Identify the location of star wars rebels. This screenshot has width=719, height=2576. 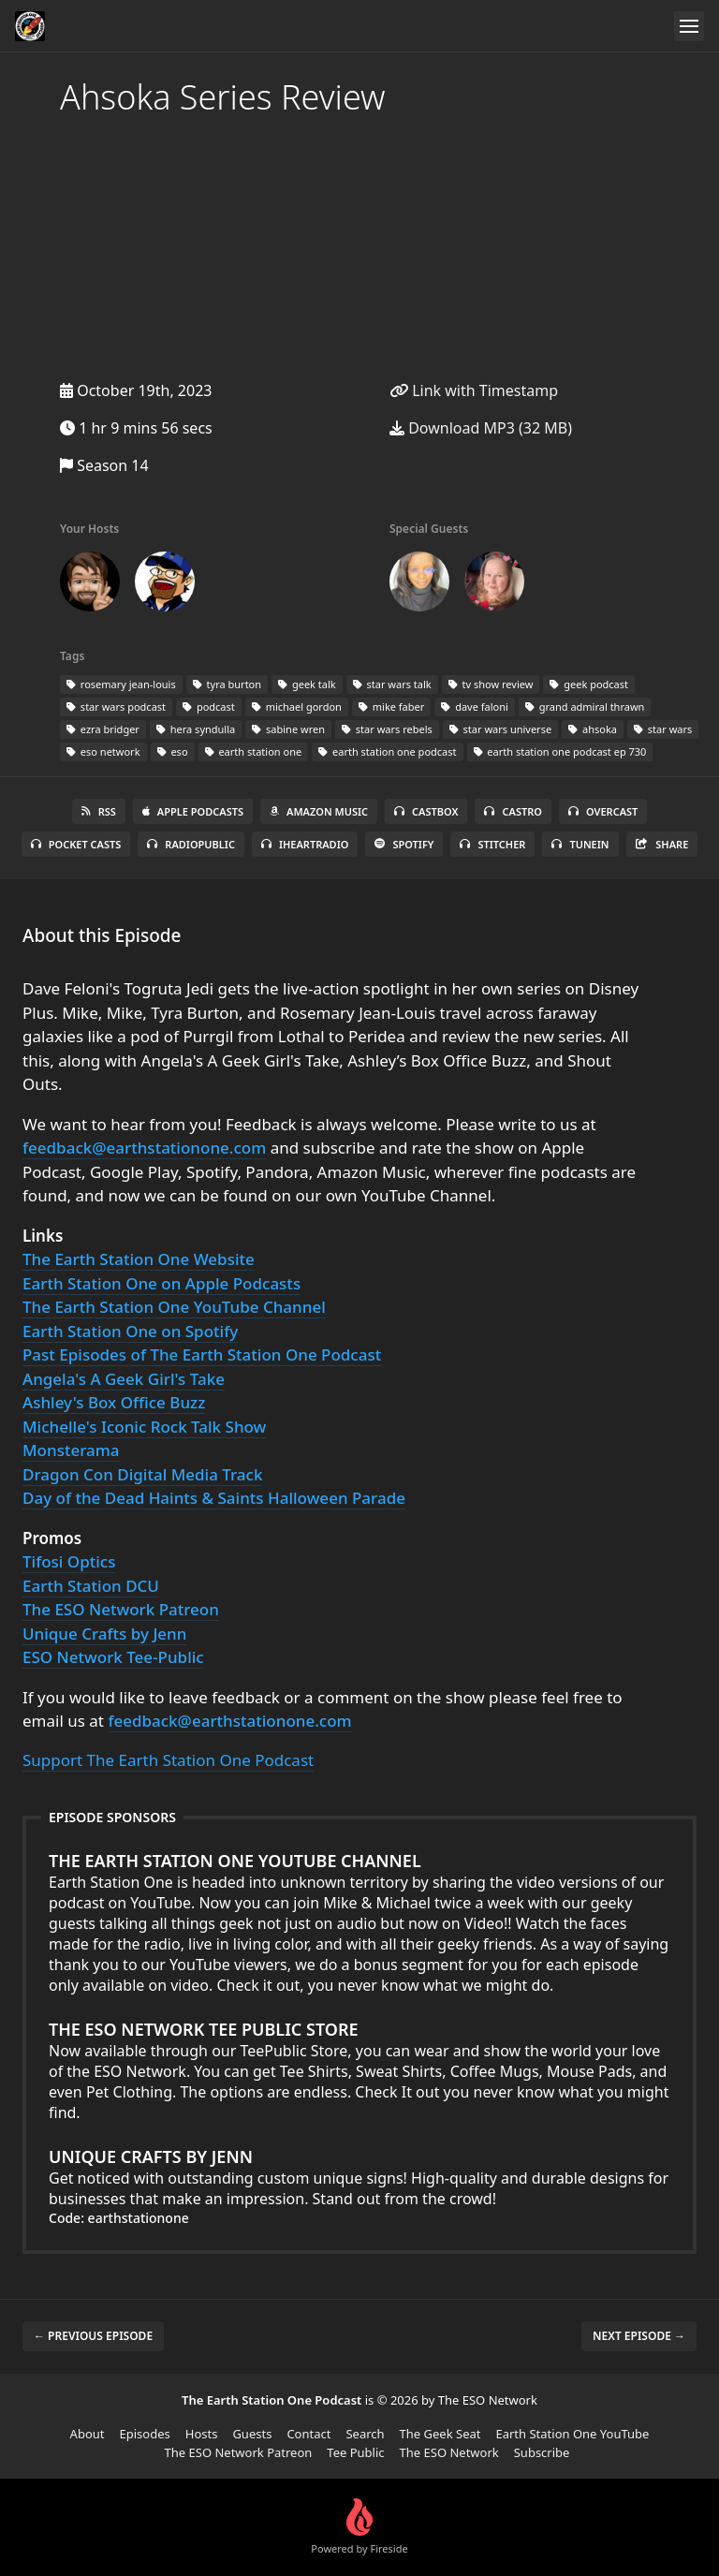
(387, 729).